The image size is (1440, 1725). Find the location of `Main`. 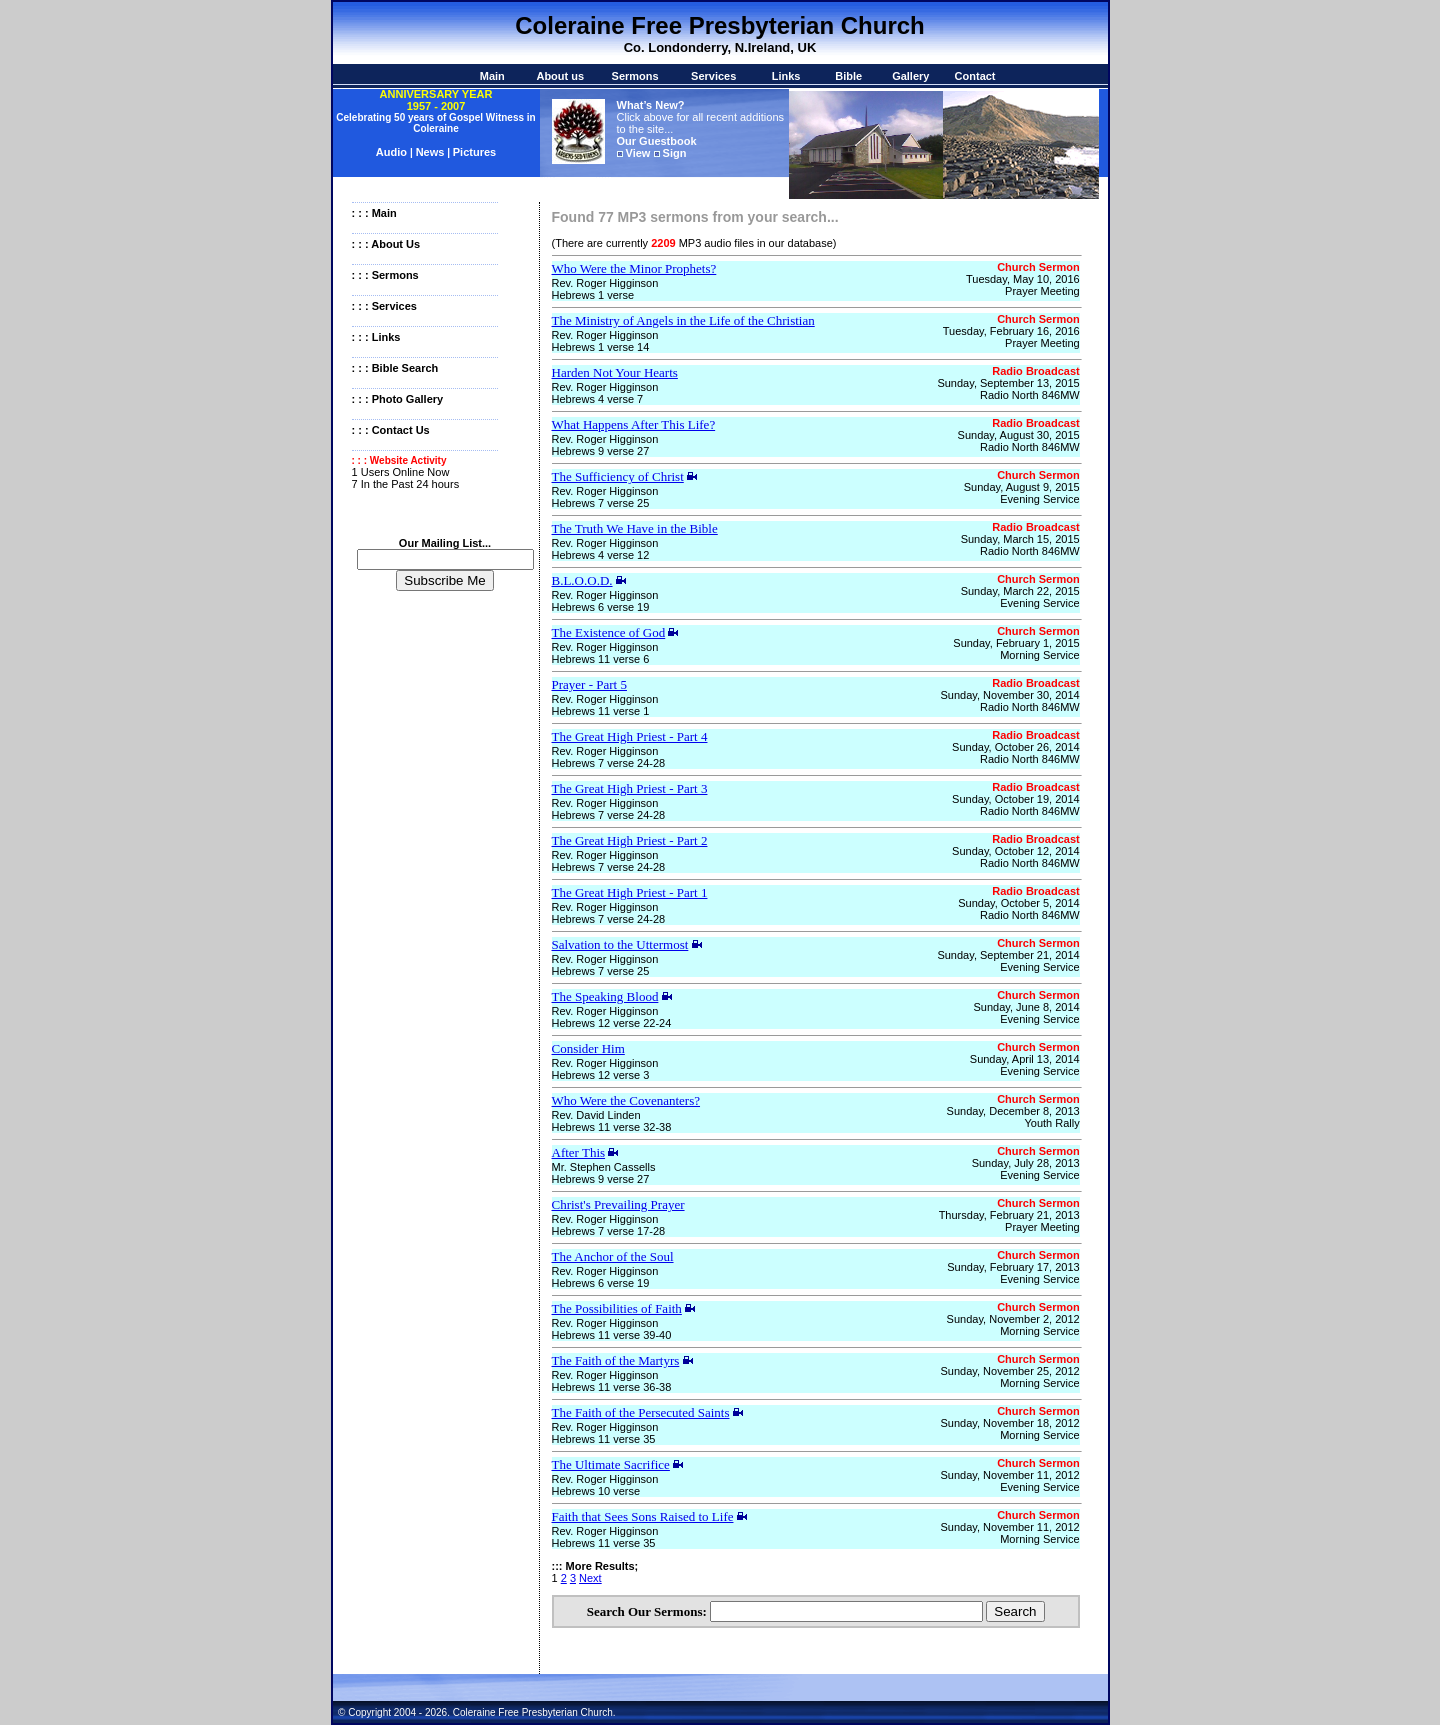

Main is located at coordinates (492, 76).